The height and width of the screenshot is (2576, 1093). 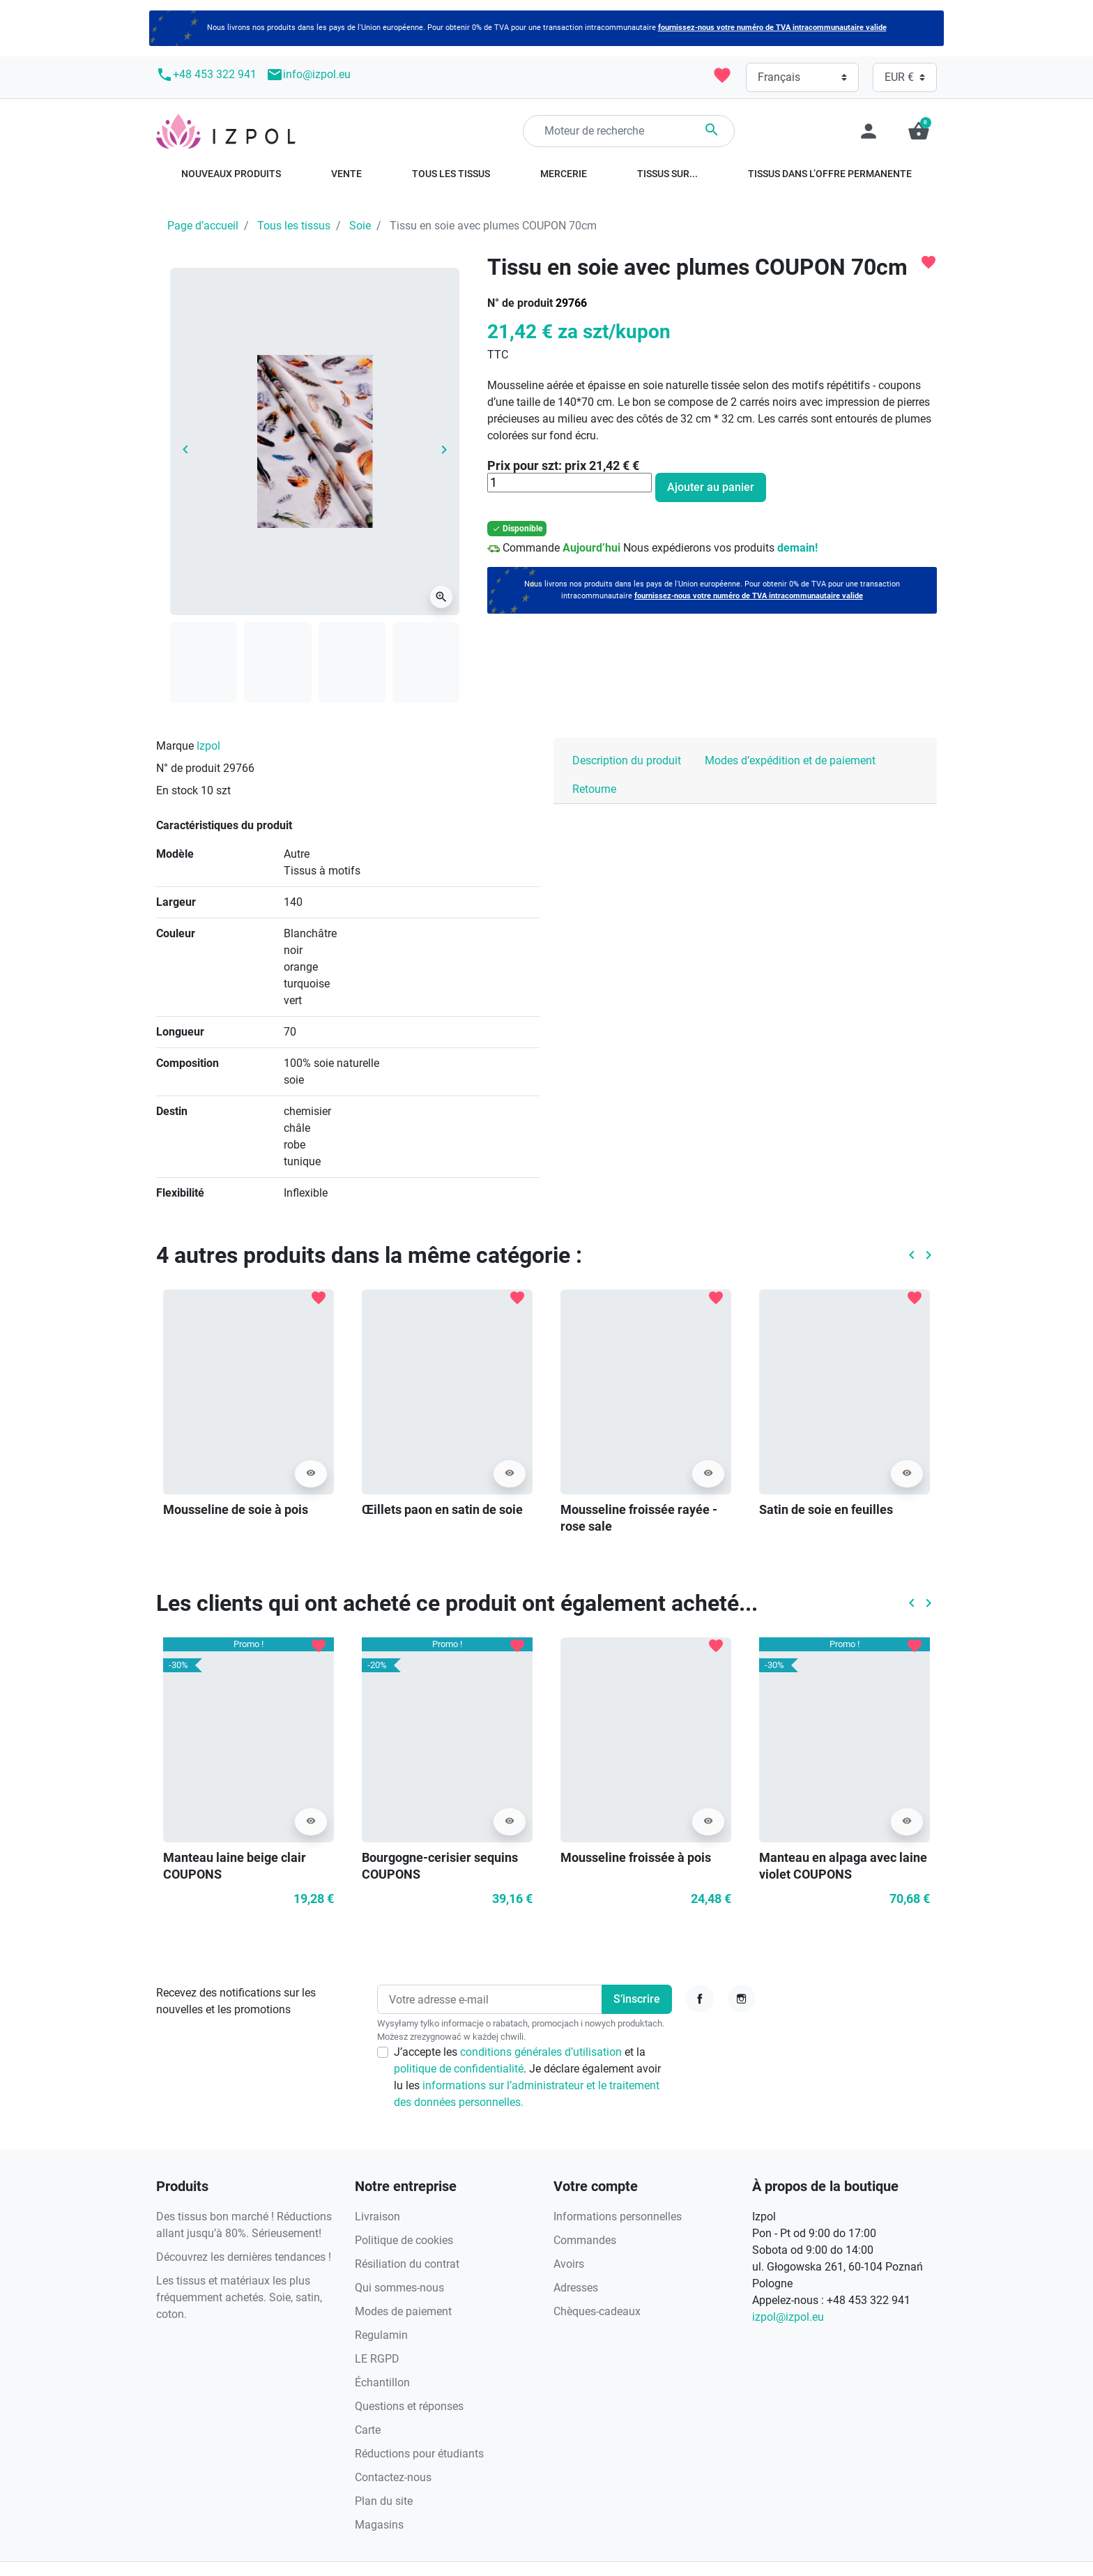 I want to click on Avoirs, so click(x=568, y=2264).